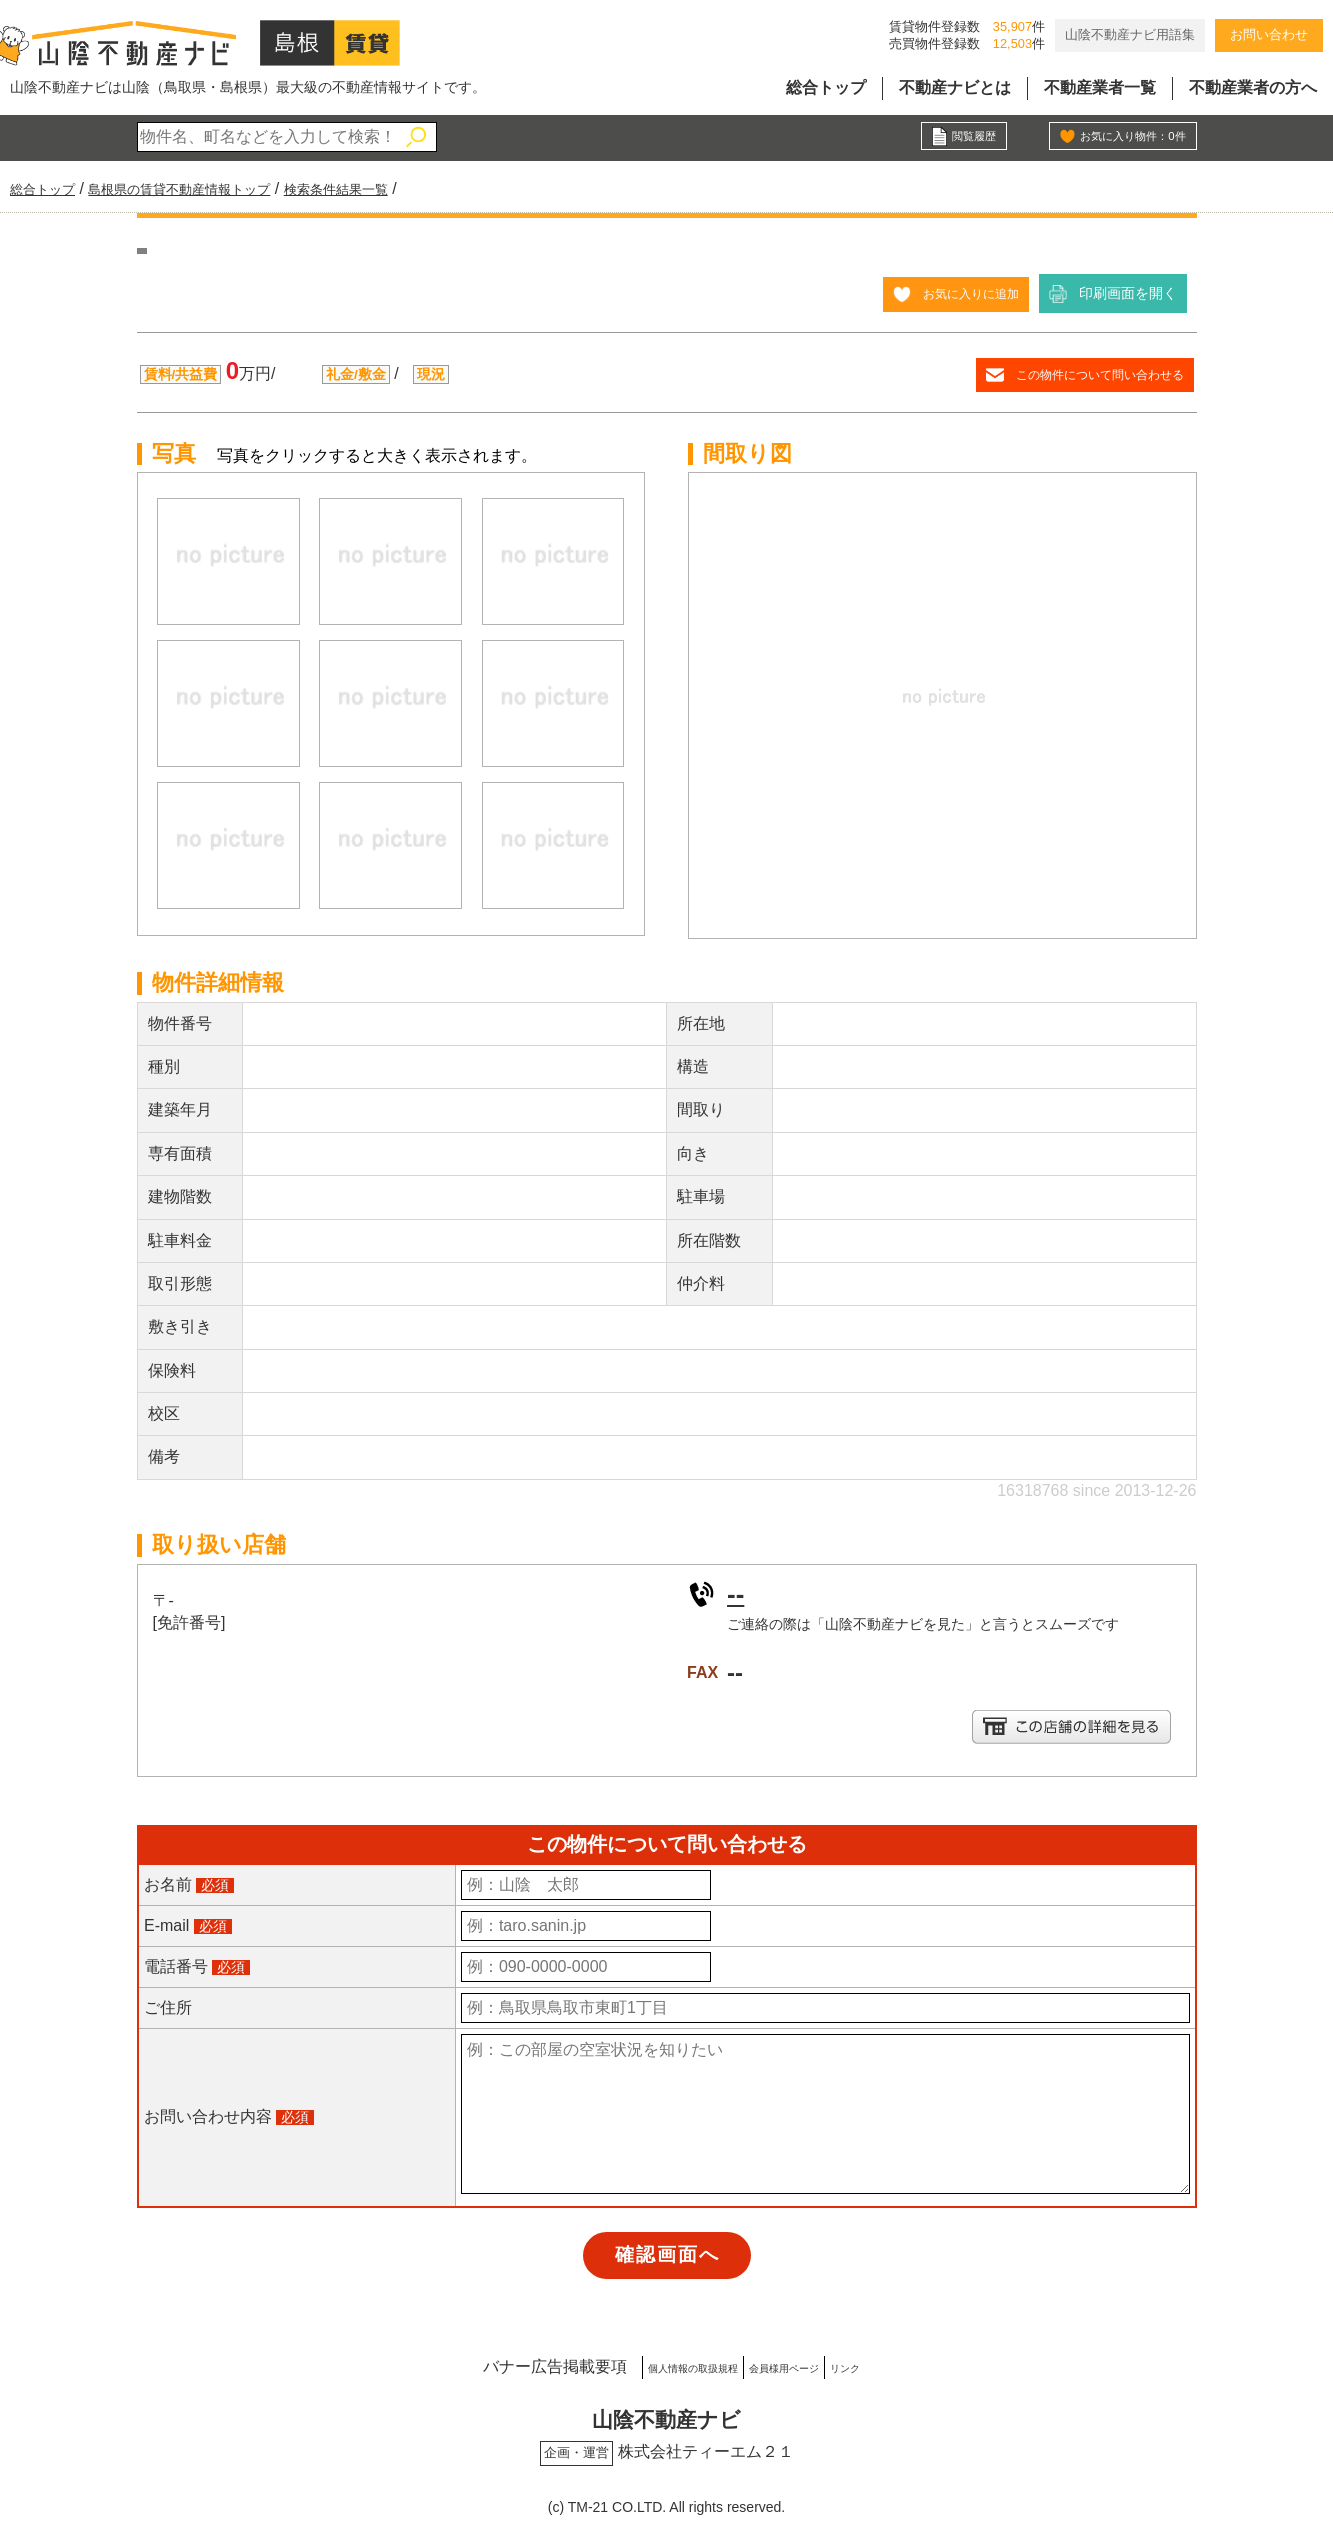 The height and width of the screenshot is (2546, 1333). Describe the element at coordinates (913, 2364) in the screenshot. I see `リンク` at that location.